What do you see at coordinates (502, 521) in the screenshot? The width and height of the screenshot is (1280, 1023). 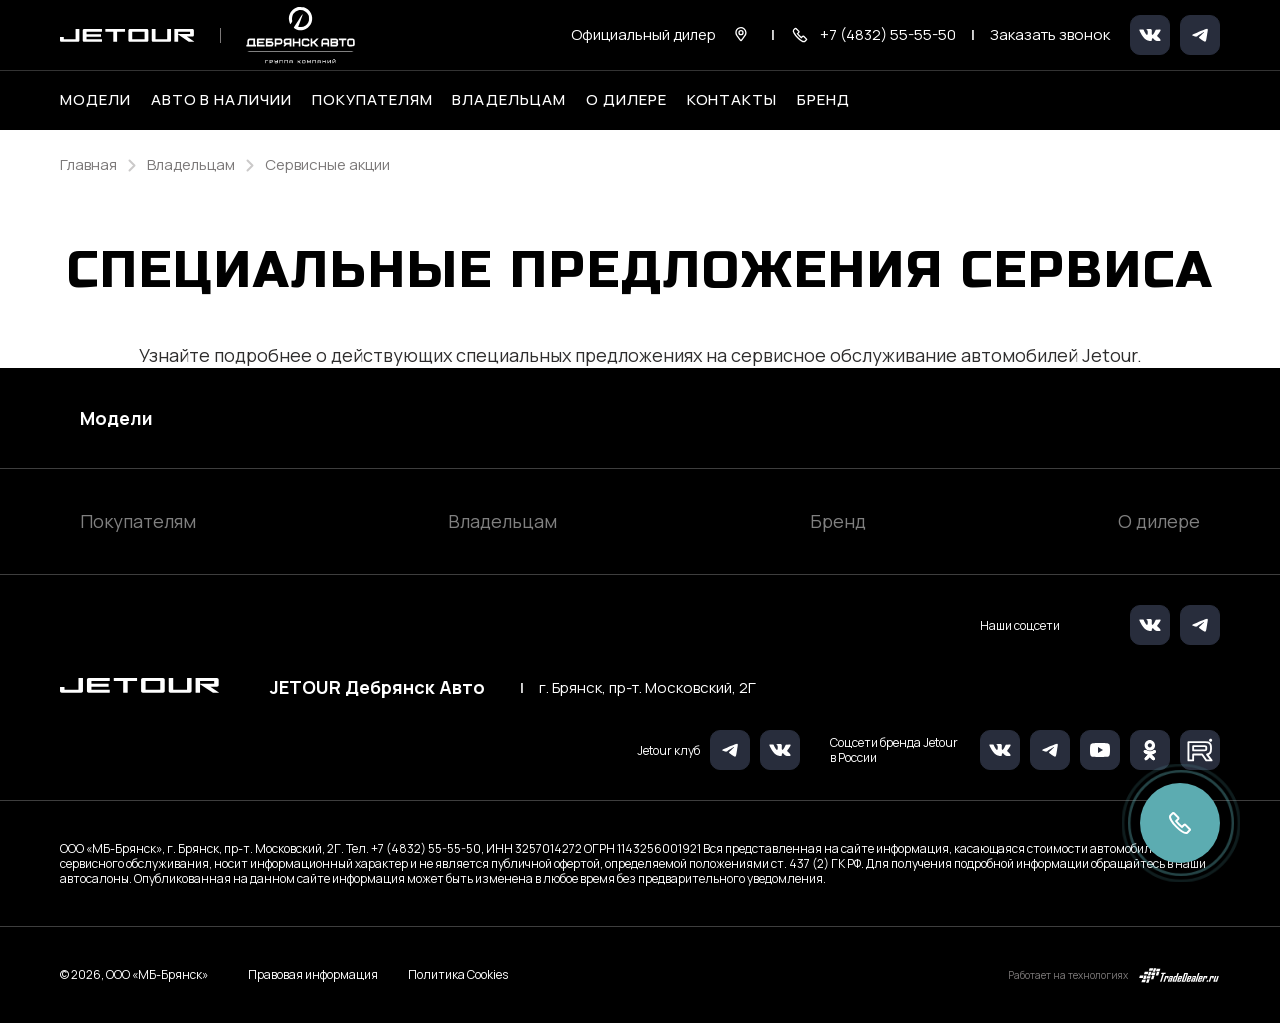 I see `Владельцам` at bounding box center [502, 521].